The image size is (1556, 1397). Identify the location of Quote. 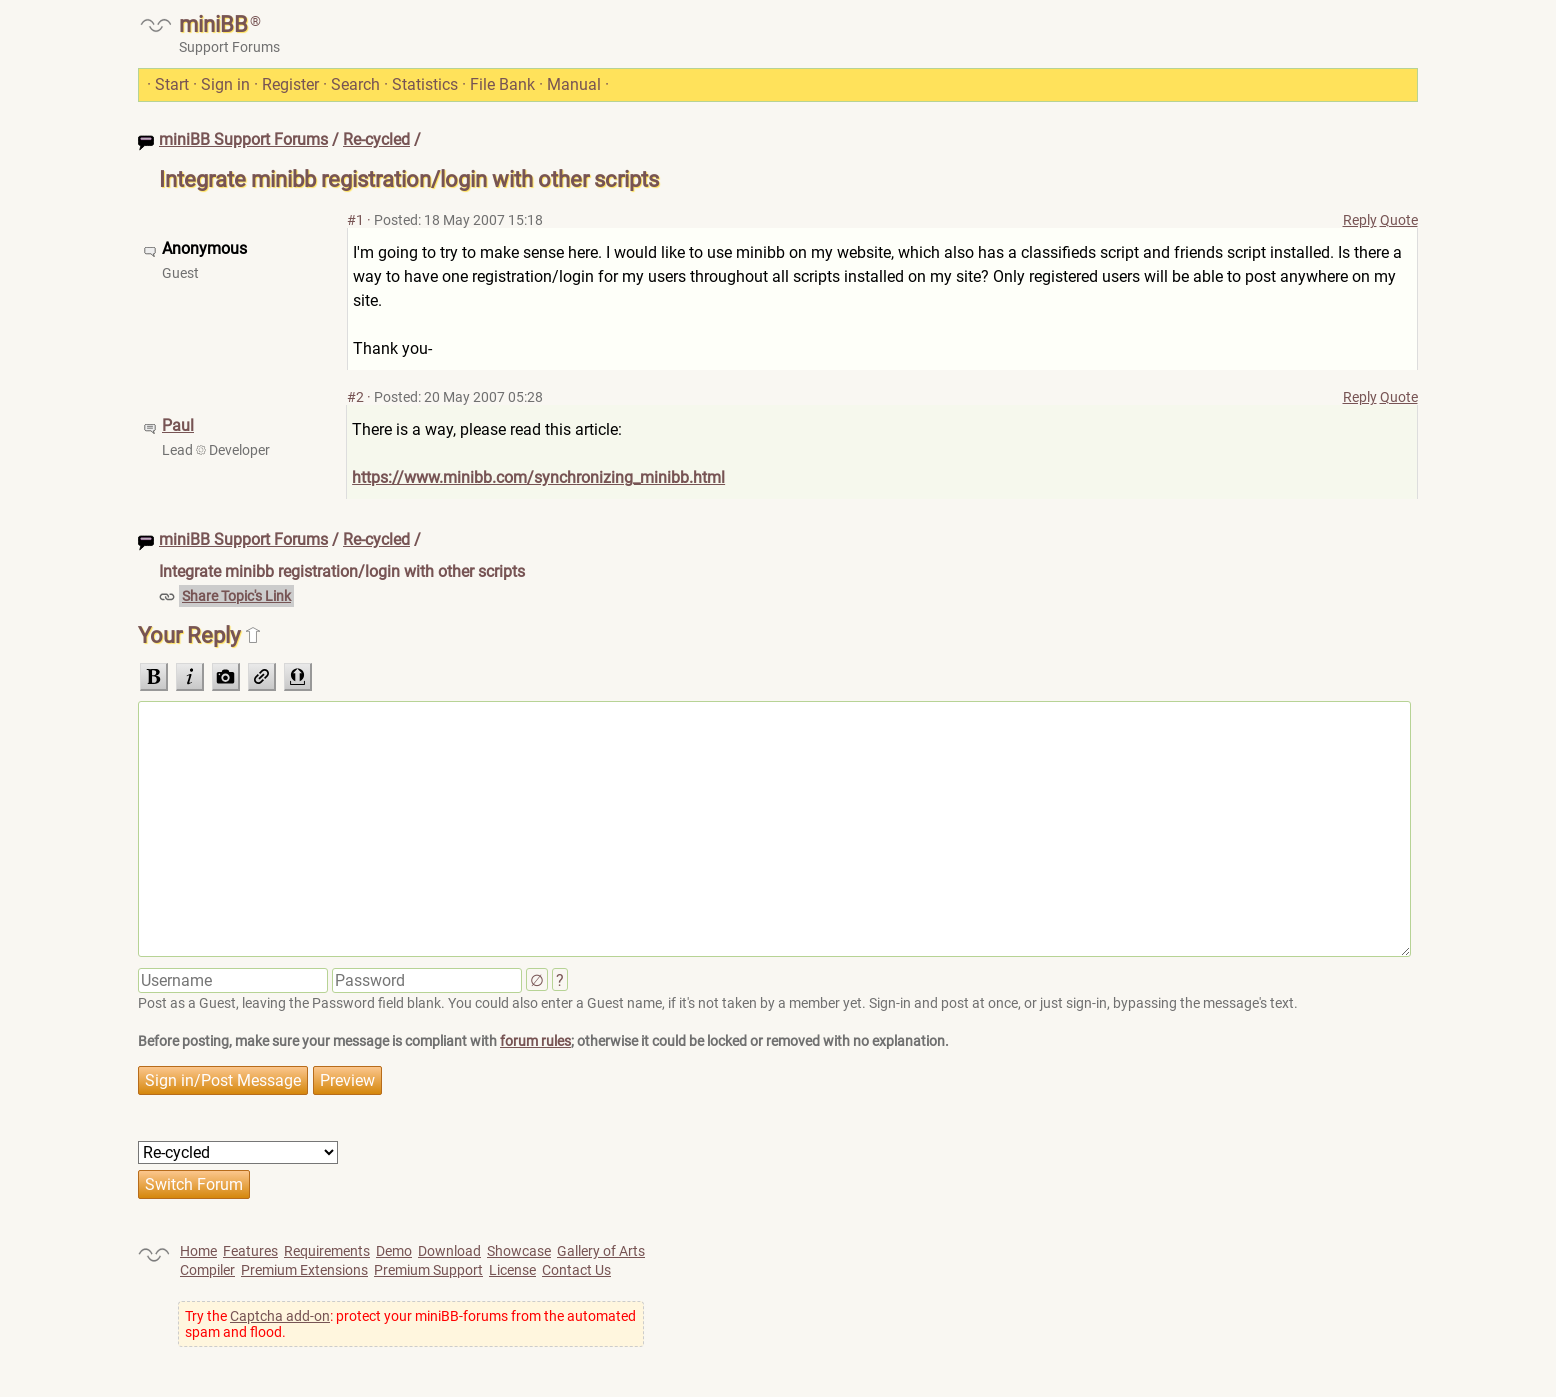
(1399, 220).